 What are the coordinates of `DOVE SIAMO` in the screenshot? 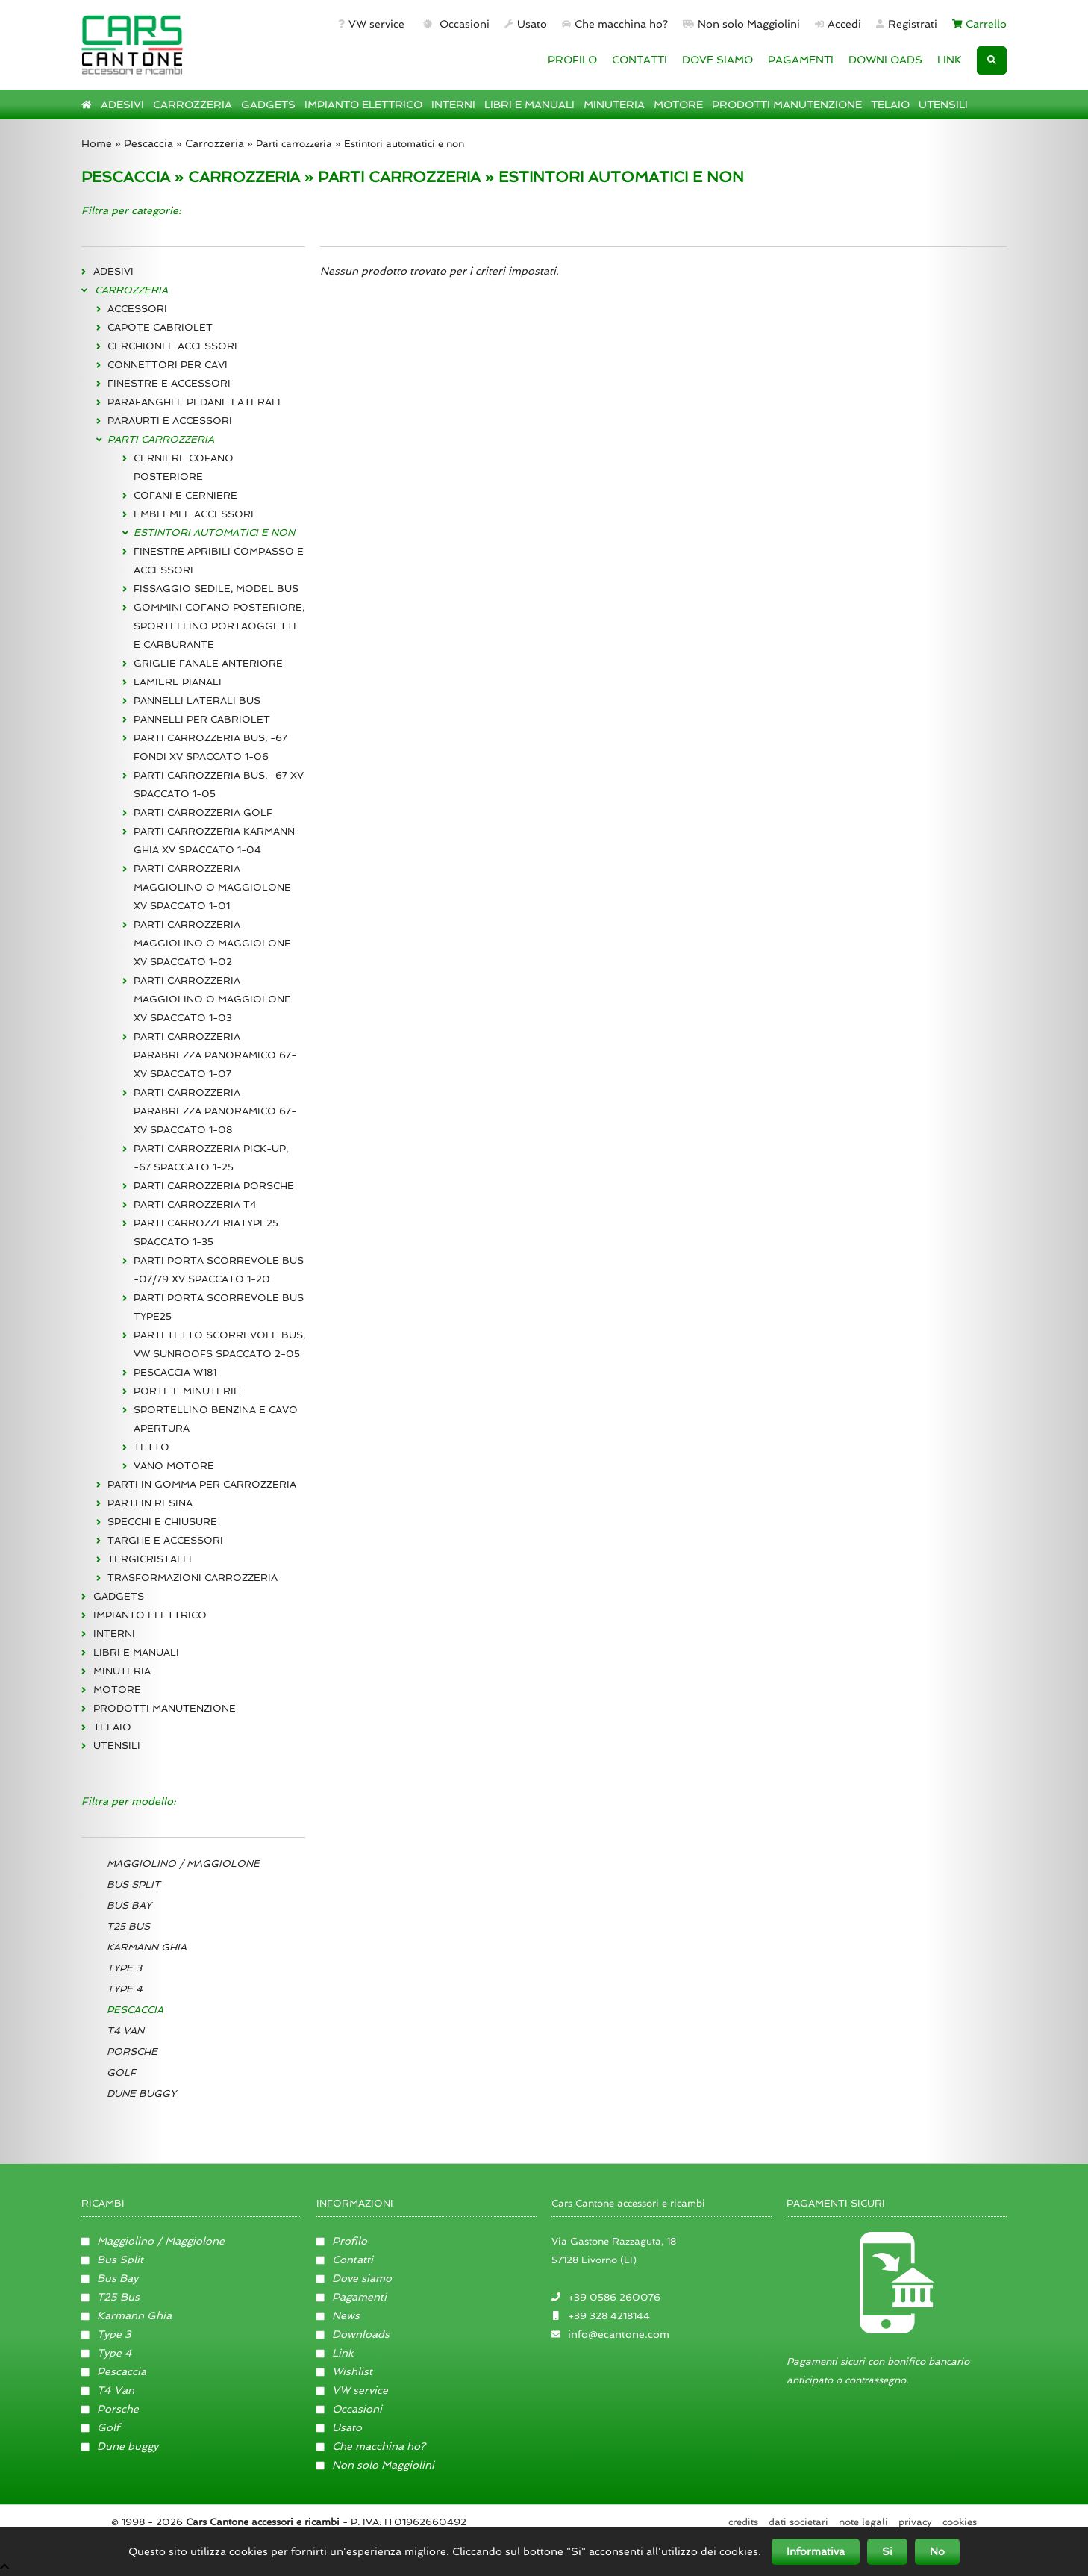 It's located at (717, 60).